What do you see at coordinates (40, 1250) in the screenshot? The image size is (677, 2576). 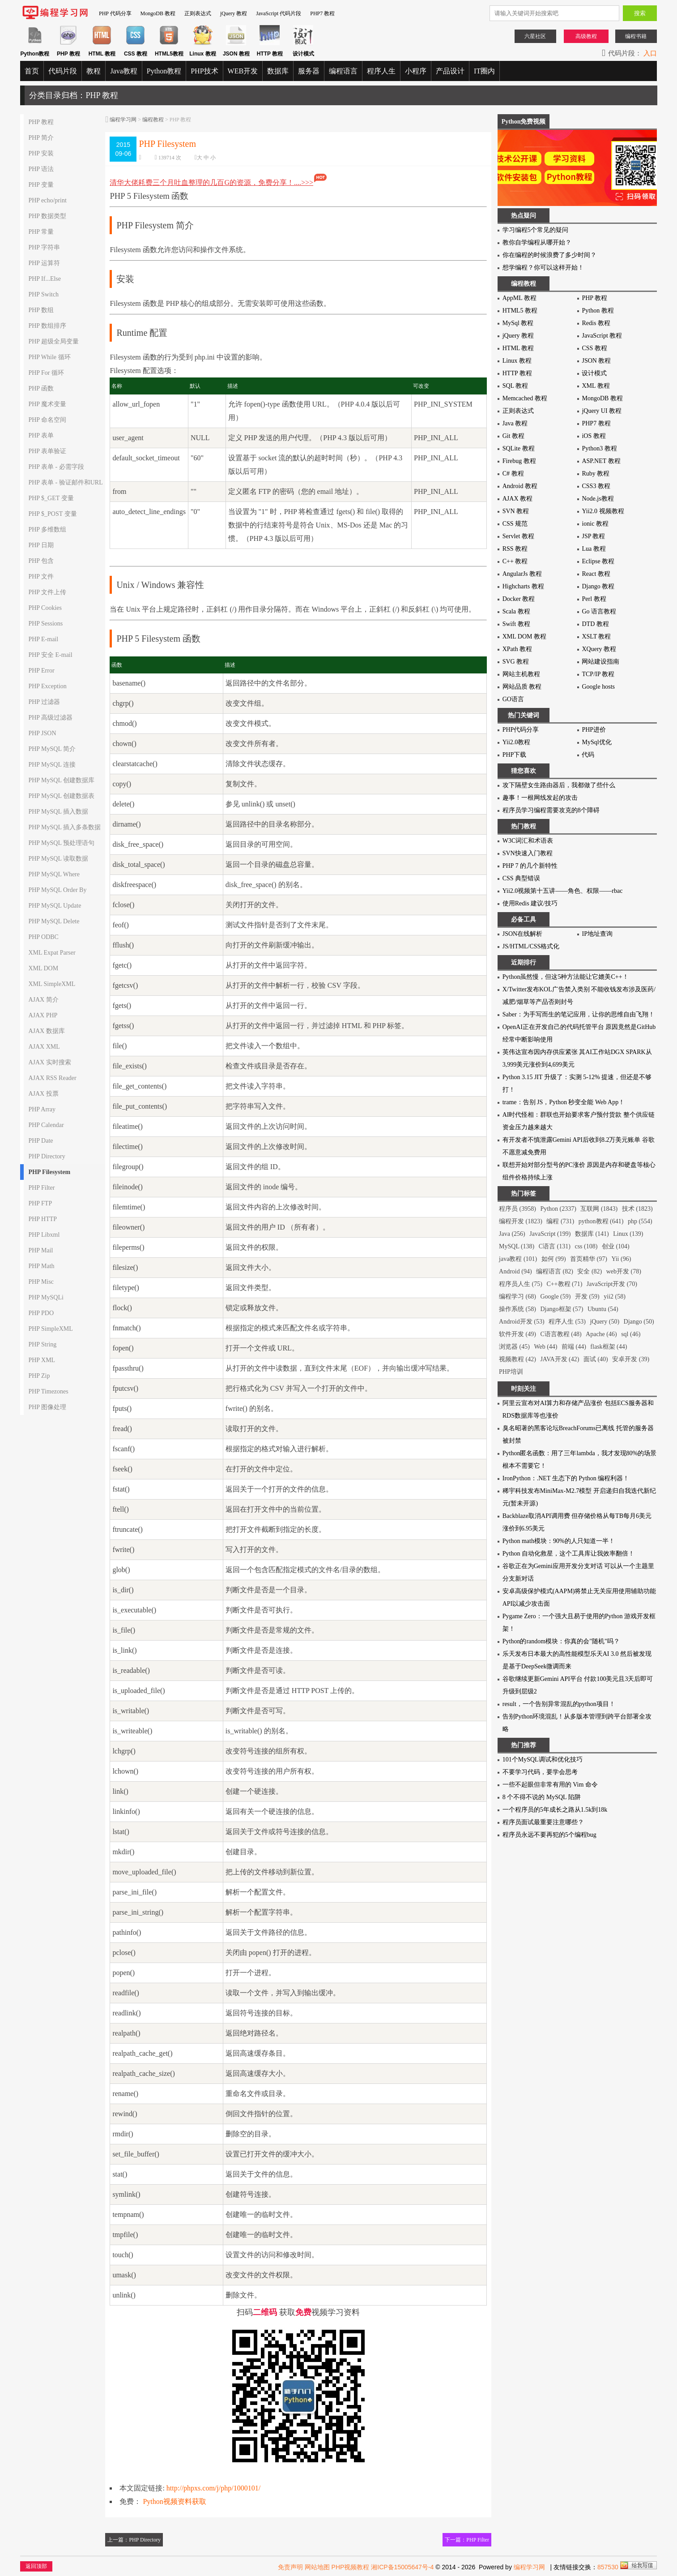 I see `PHP Mail` at bounding box center [40, 1250].